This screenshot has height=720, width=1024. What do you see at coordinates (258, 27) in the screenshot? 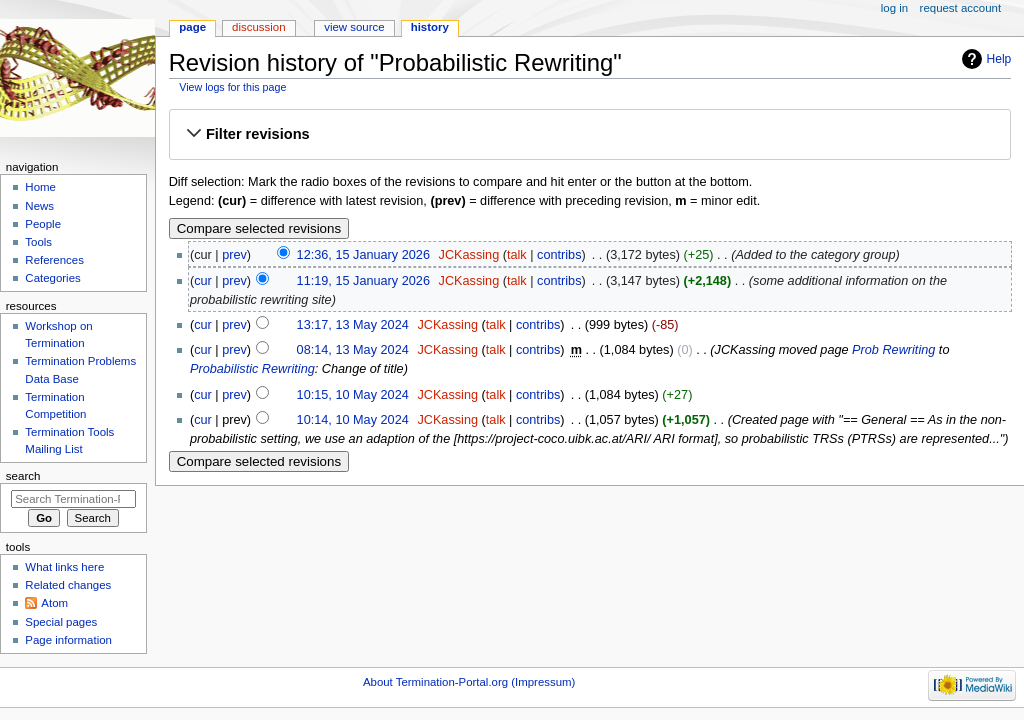
I see `Discussion` at bounding box center [258, 27].